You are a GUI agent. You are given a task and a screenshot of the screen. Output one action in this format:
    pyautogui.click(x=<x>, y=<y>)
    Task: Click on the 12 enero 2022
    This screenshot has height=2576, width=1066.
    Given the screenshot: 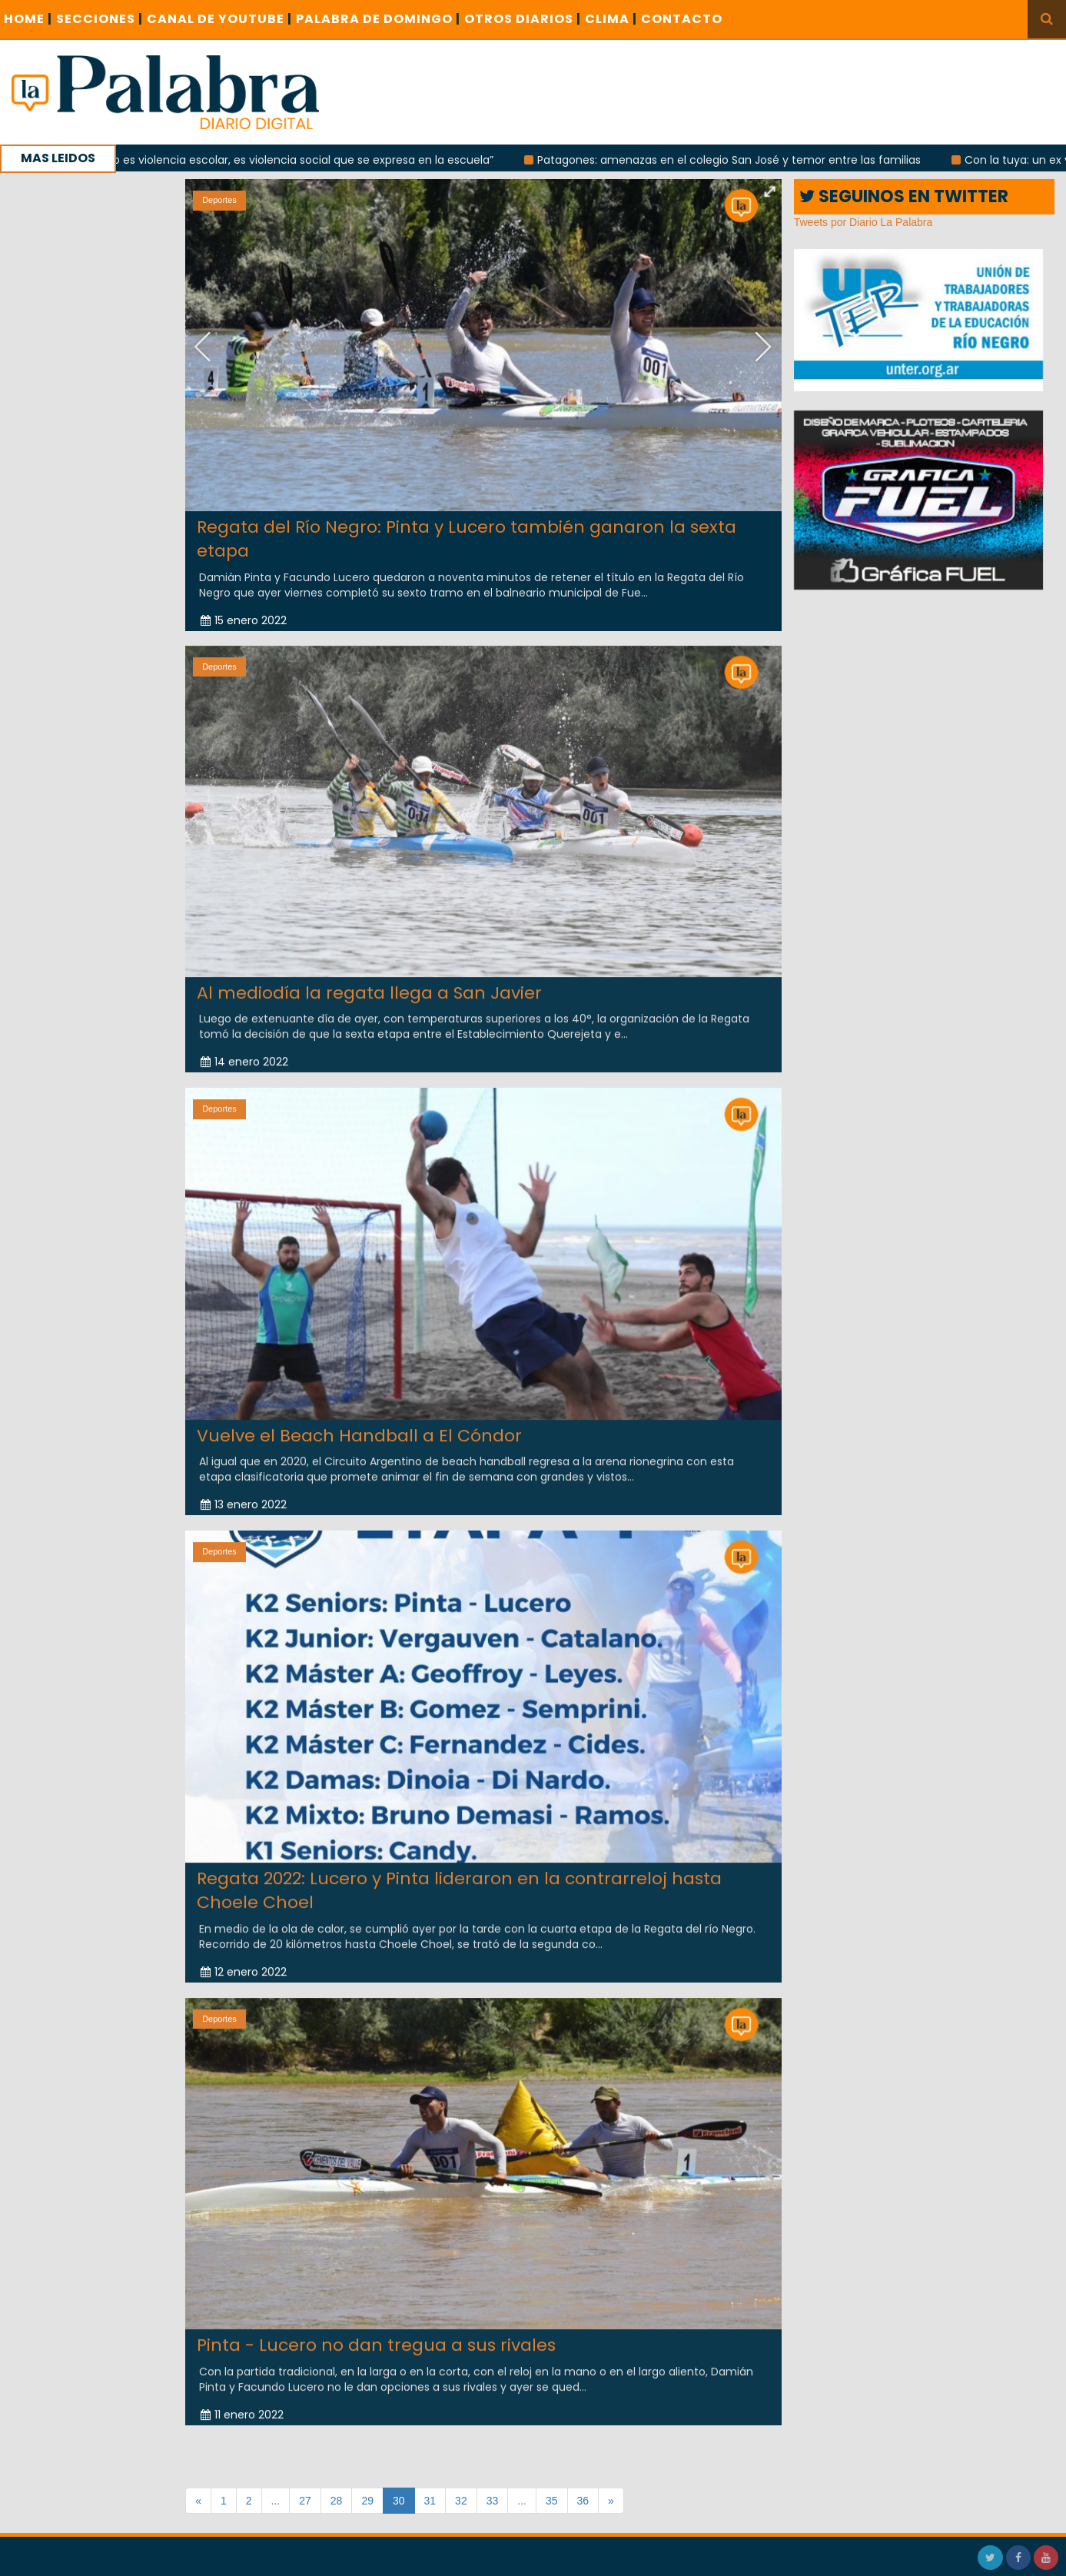 What is the action you would take?
    pyautogui.click(x=244, y=1961)
    